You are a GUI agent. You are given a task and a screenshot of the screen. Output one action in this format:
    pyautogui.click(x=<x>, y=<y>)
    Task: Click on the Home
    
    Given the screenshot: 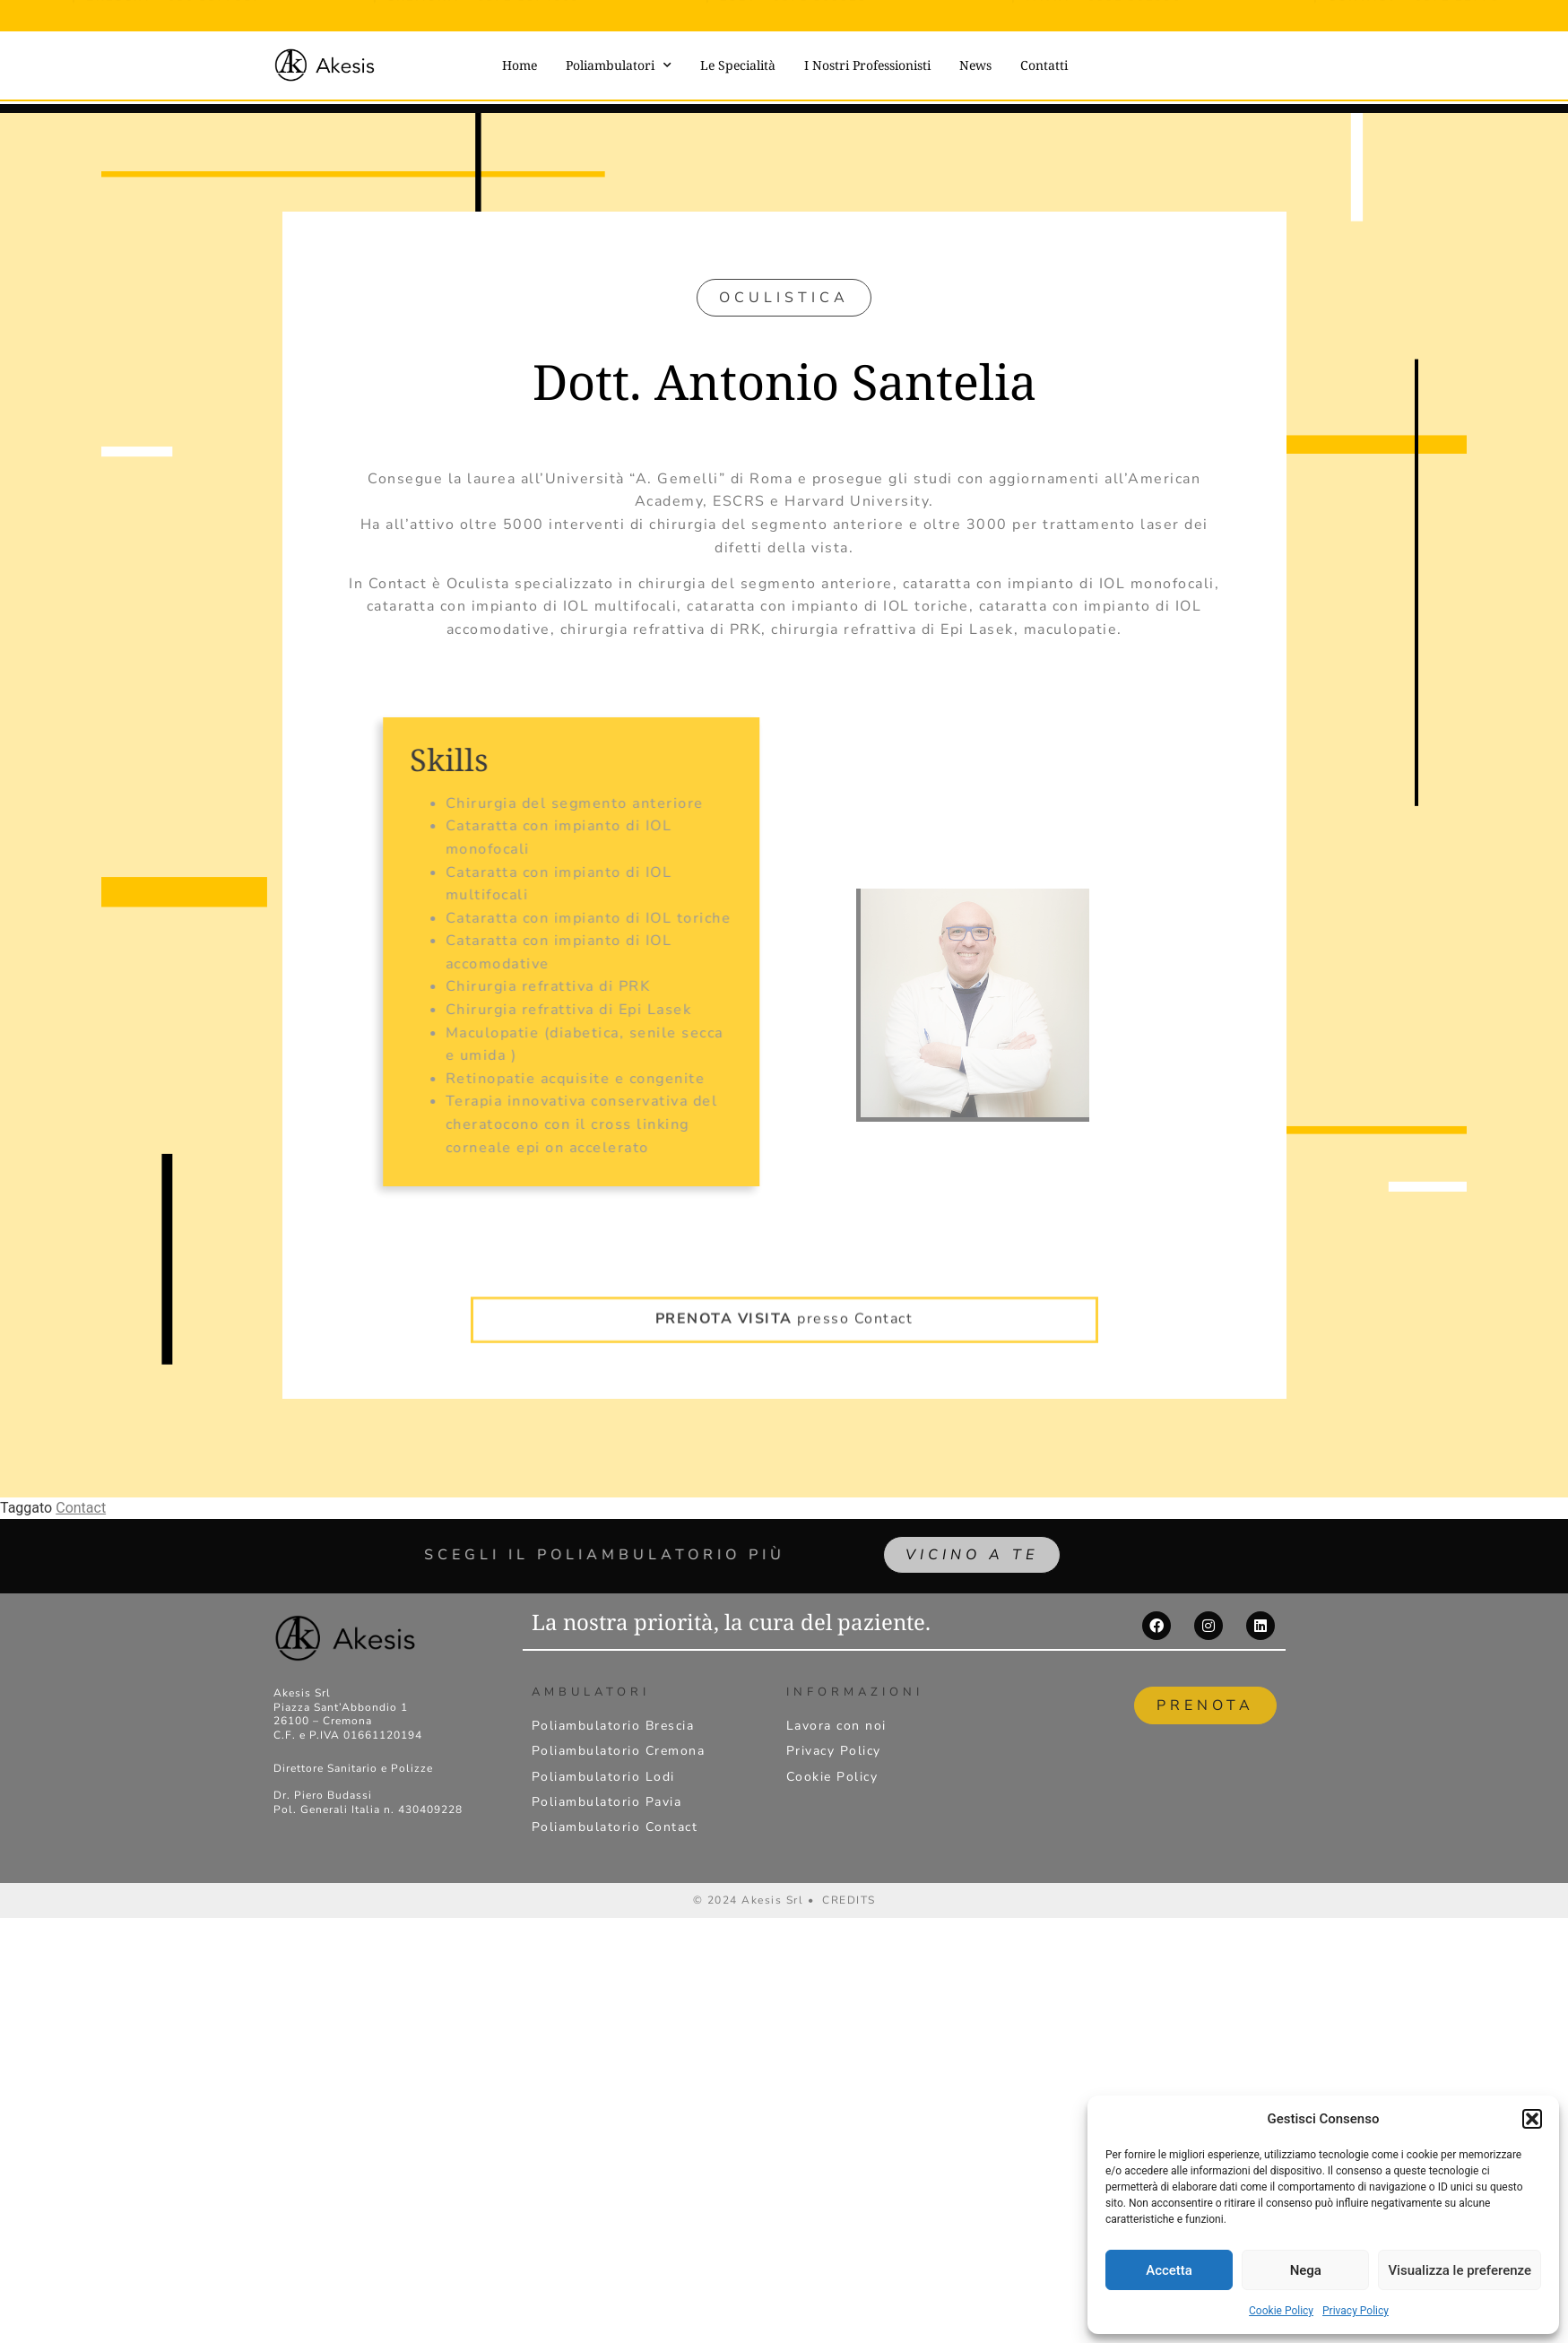 What is the action you would take?
    pyautogui.click(x=519, y=65)
    